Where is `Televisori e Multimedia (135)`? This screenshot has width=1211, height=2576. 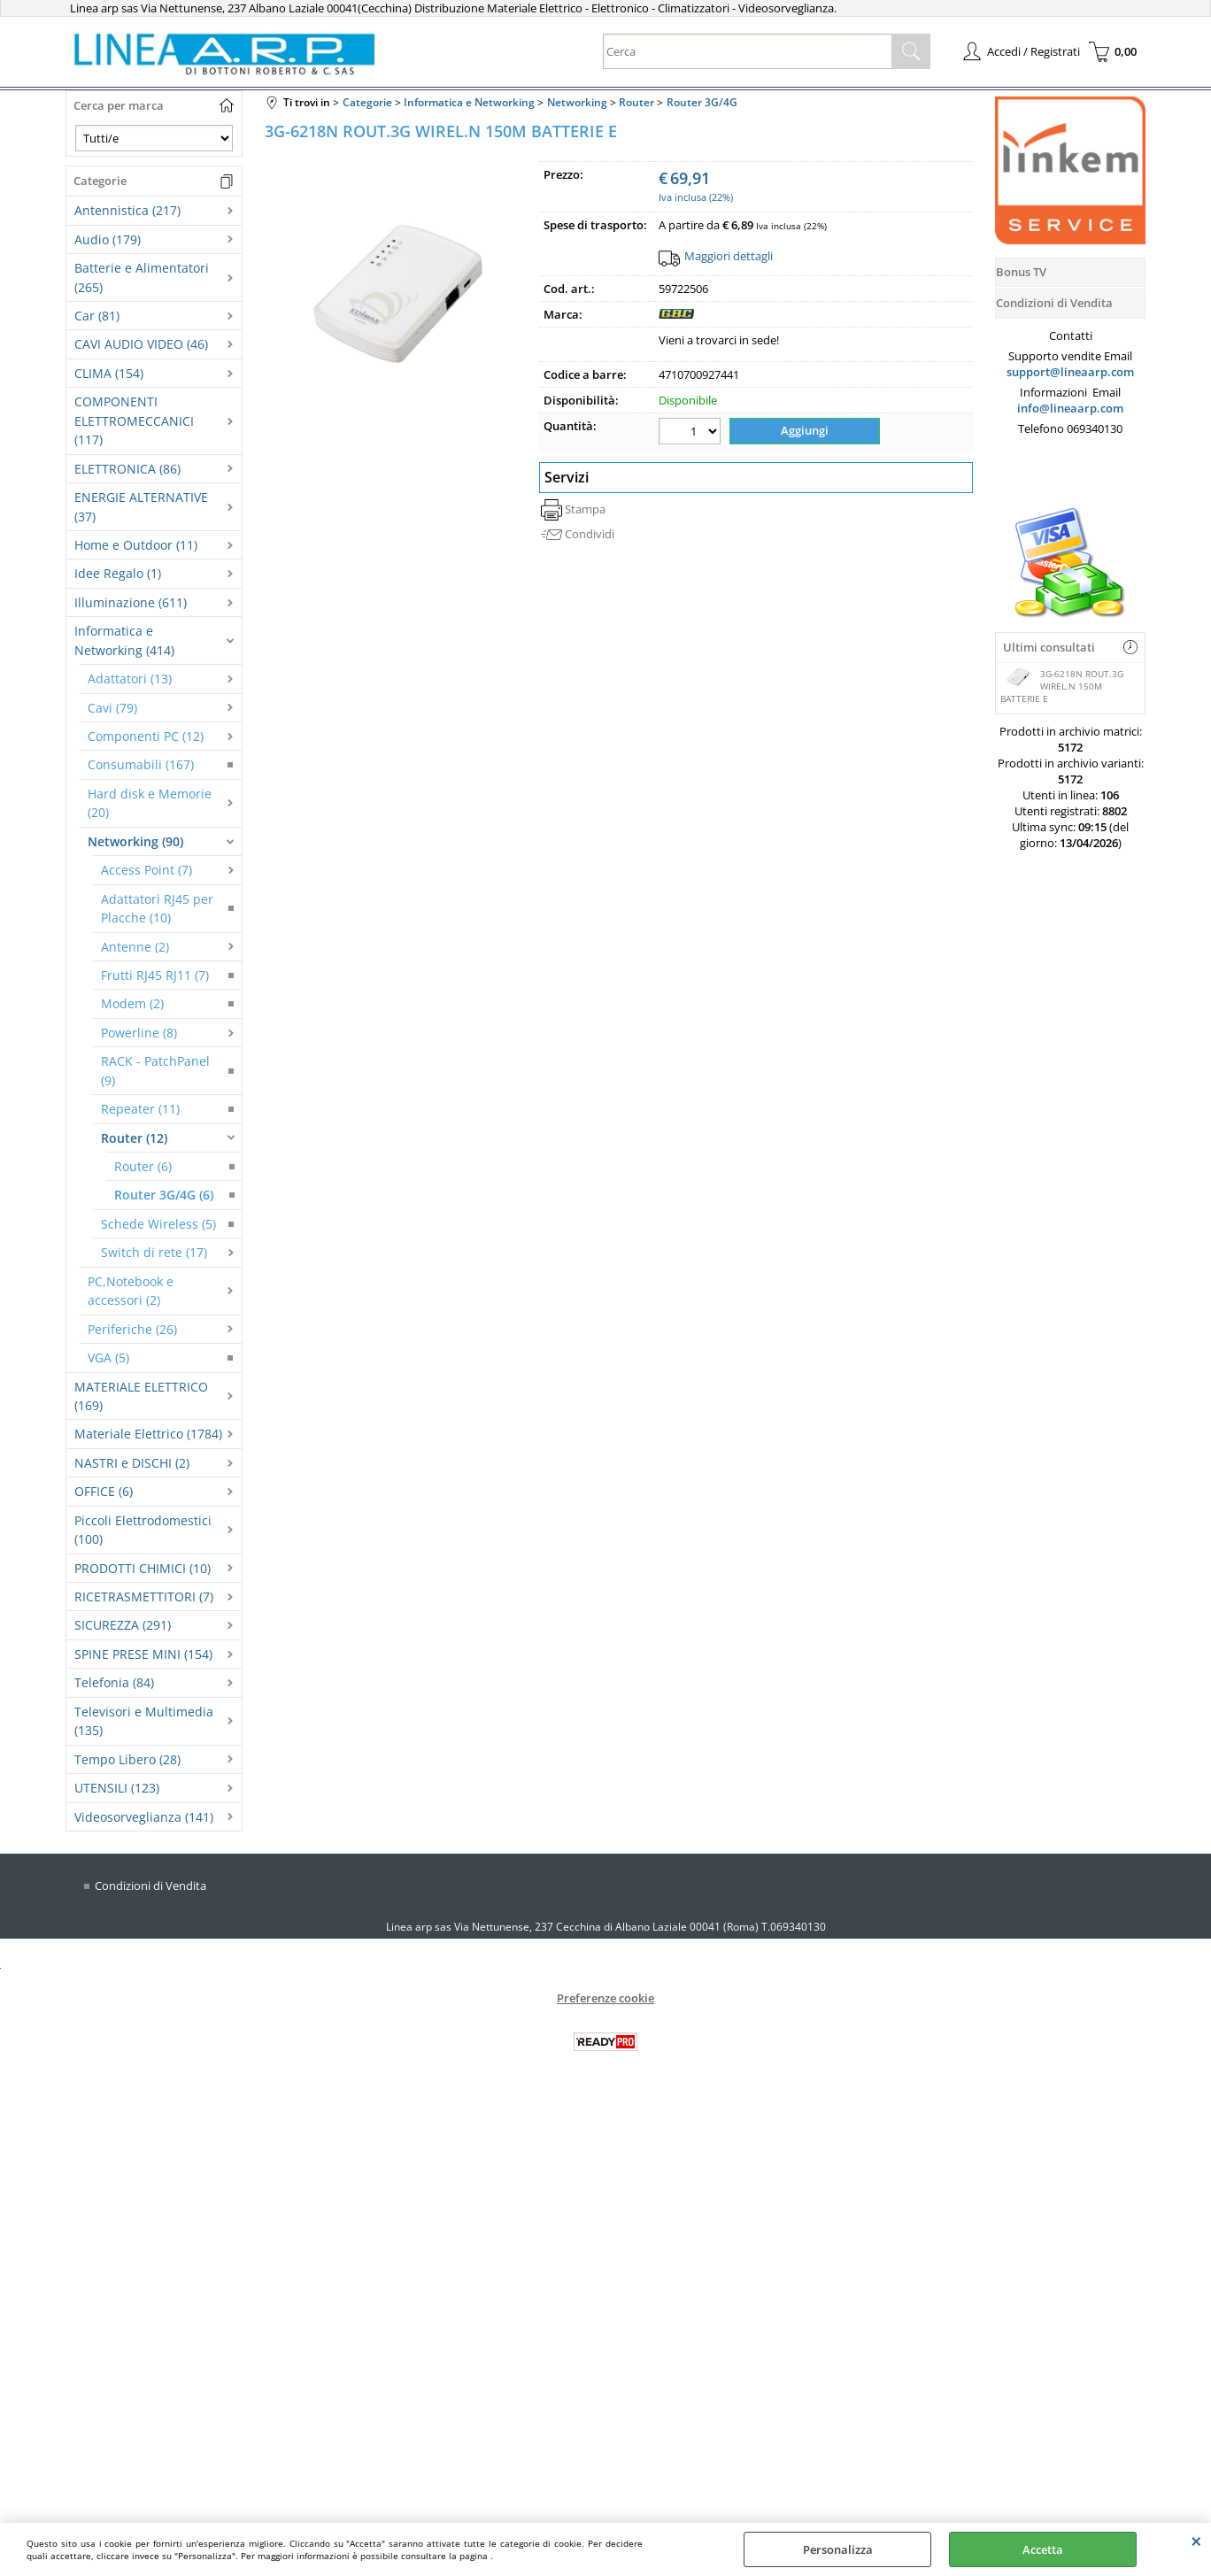 Televisori e Multimedia (135) is located at coordinates (143, 1721).